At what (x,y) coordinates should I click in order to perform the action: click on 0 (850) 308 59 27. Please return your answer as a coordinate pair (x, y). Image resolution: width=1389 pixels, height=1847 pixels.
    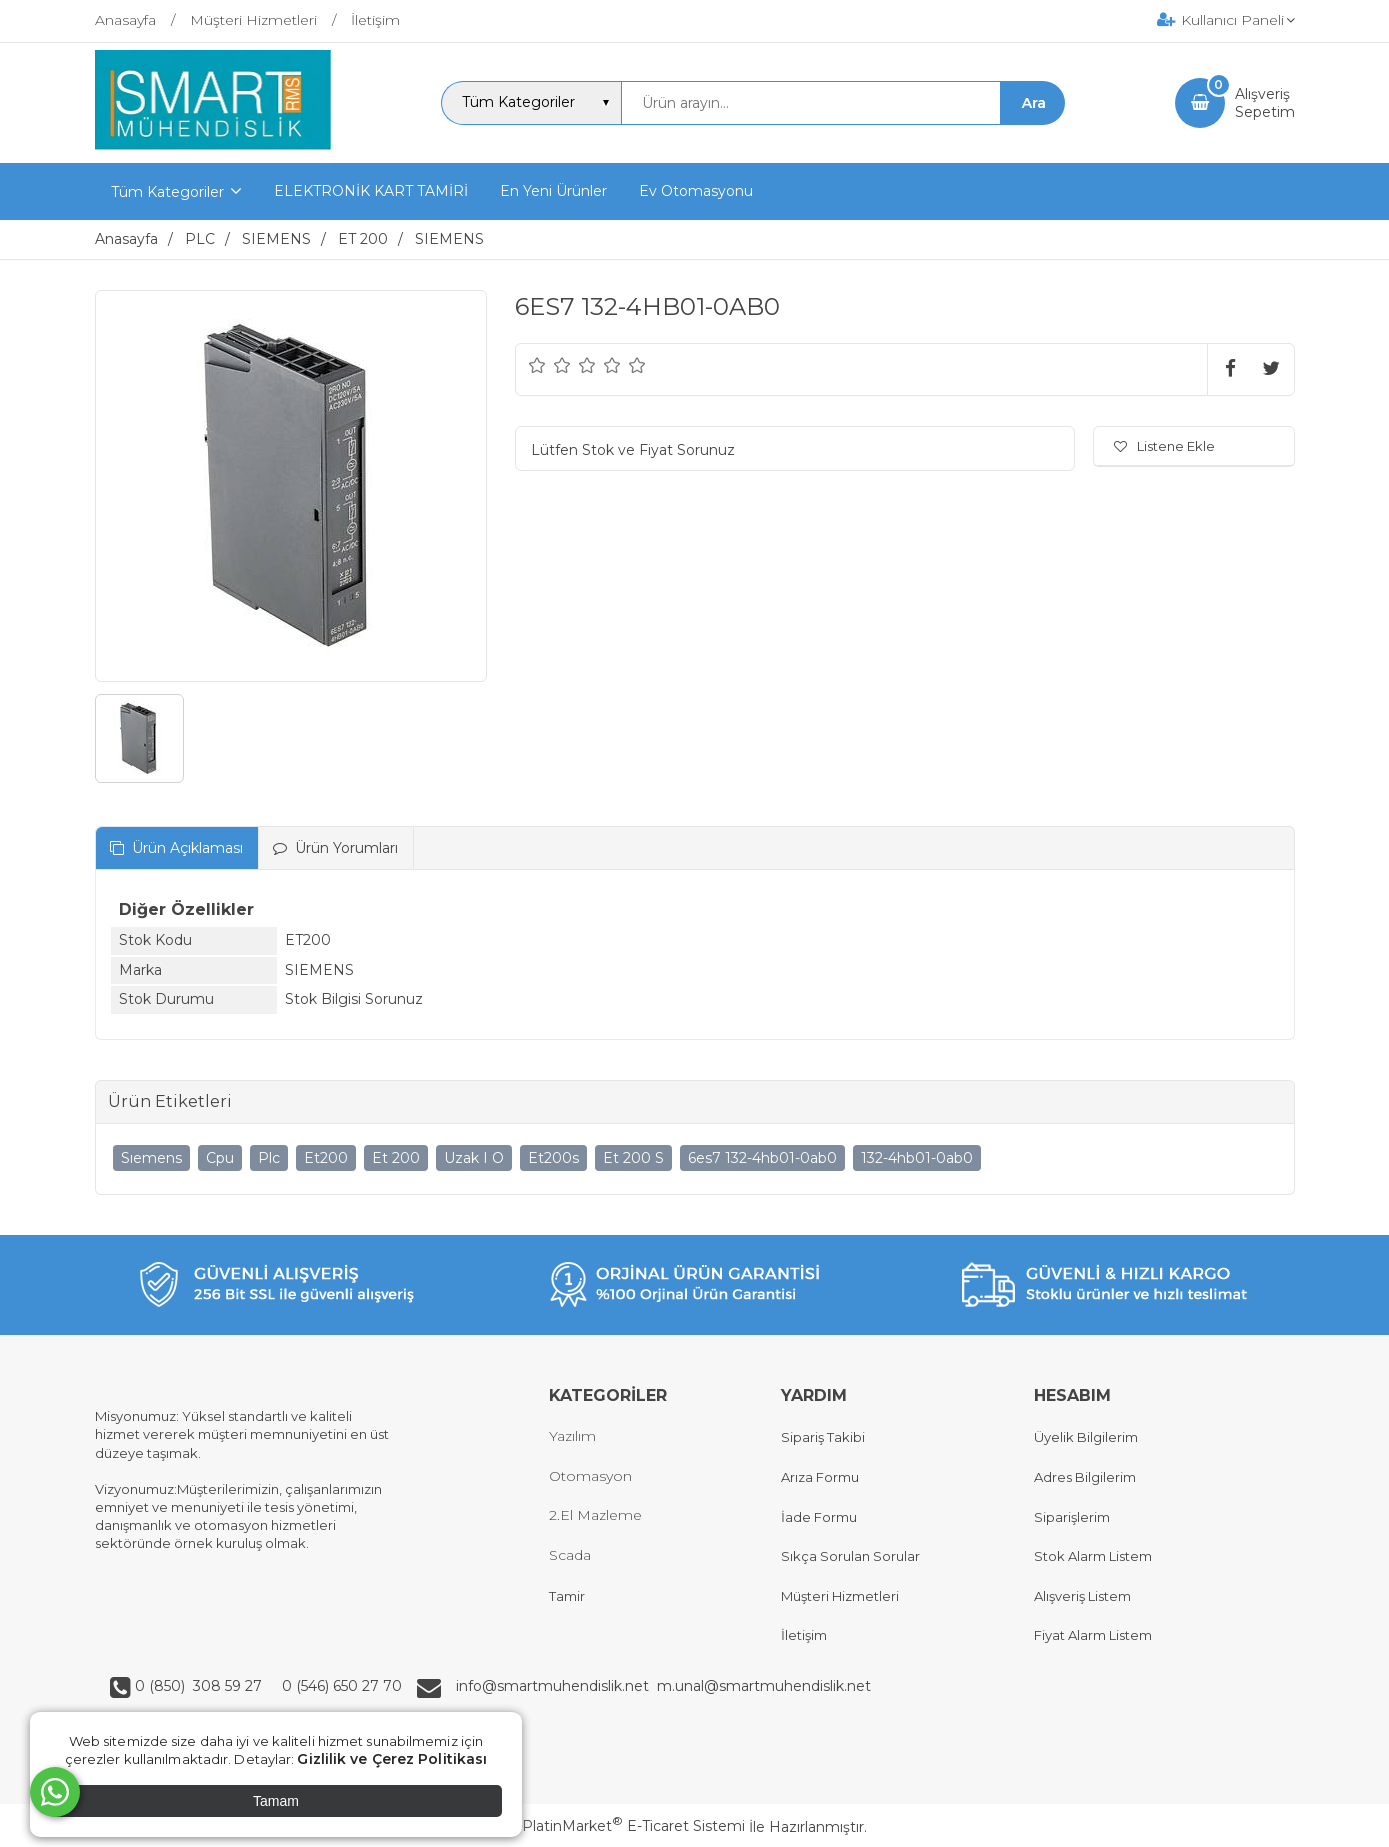
    Looking at the image, I should click on (200, 1686).